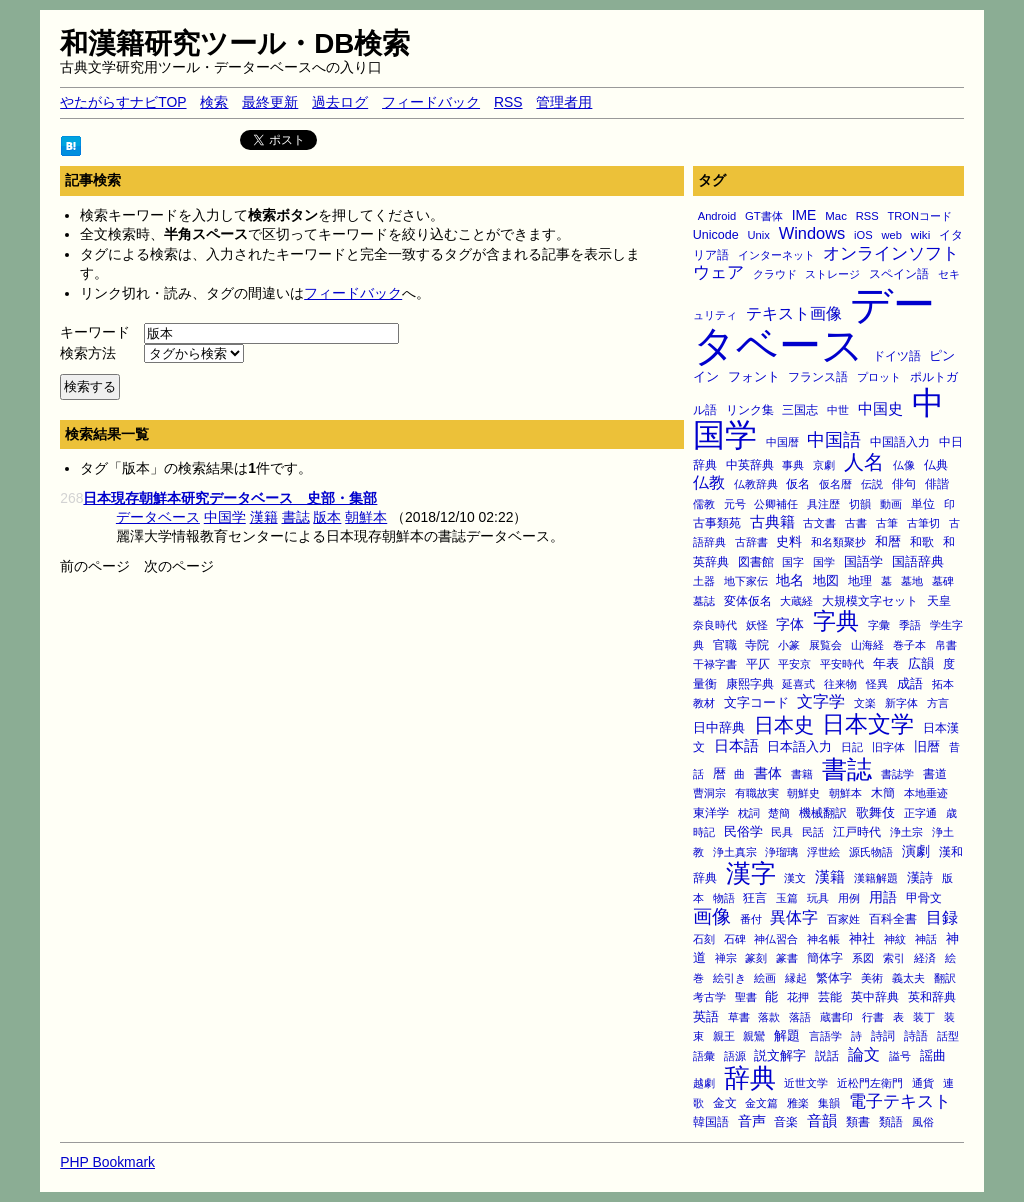  Describe the element at coordinates (757, 625) in the screenshot. I see `妖怪` at that location.